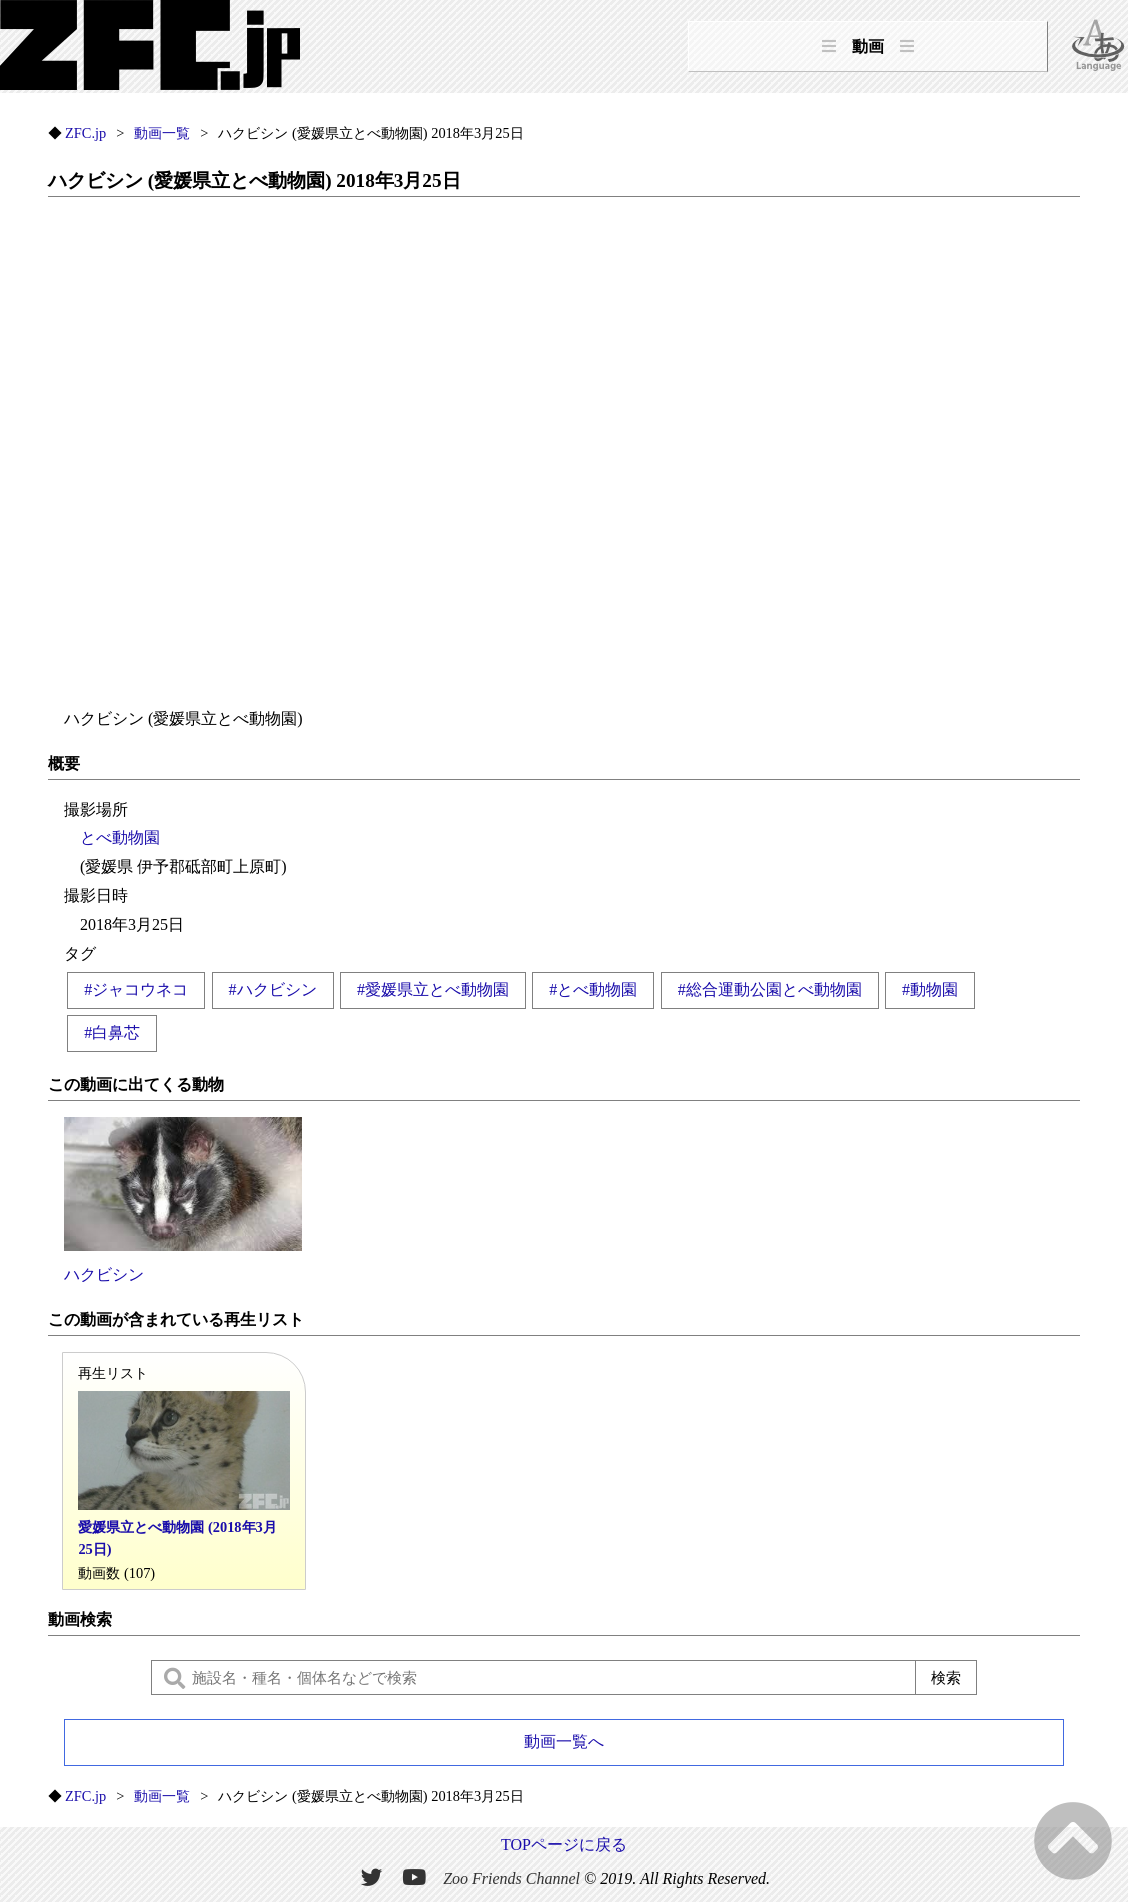 This screenshot has height=1902, width=1128. I want to click on #動物園, so click(930, 989).